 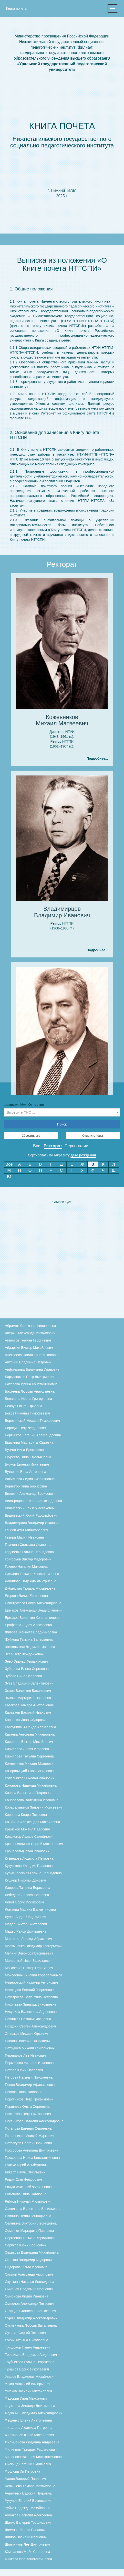 I want to click on Уваров Владислав Михайлович, so click(x=30, y=2376).